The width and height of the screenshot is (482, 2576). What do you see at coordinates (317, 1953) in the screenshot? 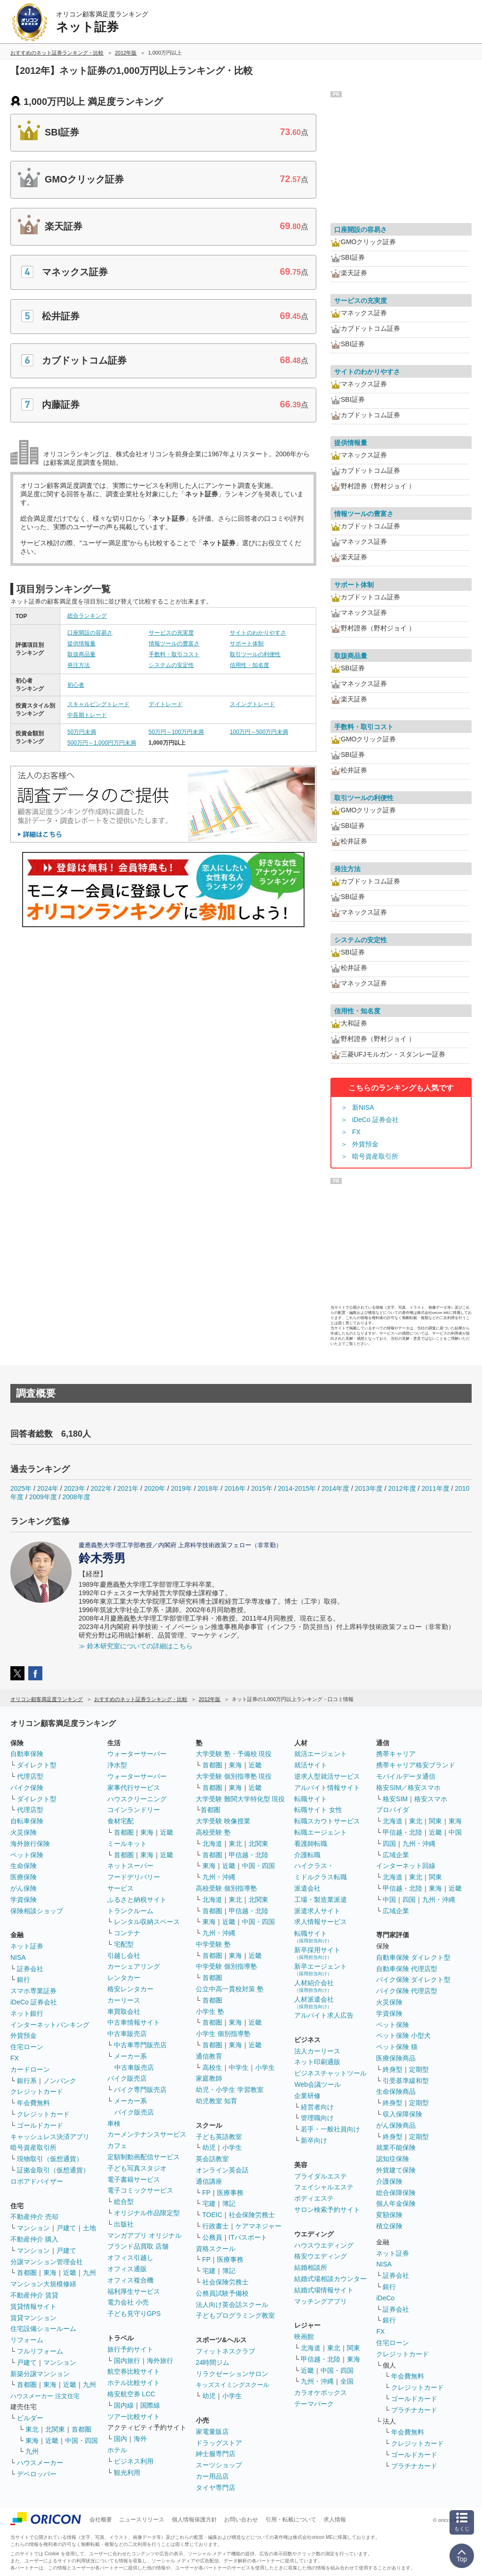
I see `新卒採用サイト` at bounding box center [317, 1953].